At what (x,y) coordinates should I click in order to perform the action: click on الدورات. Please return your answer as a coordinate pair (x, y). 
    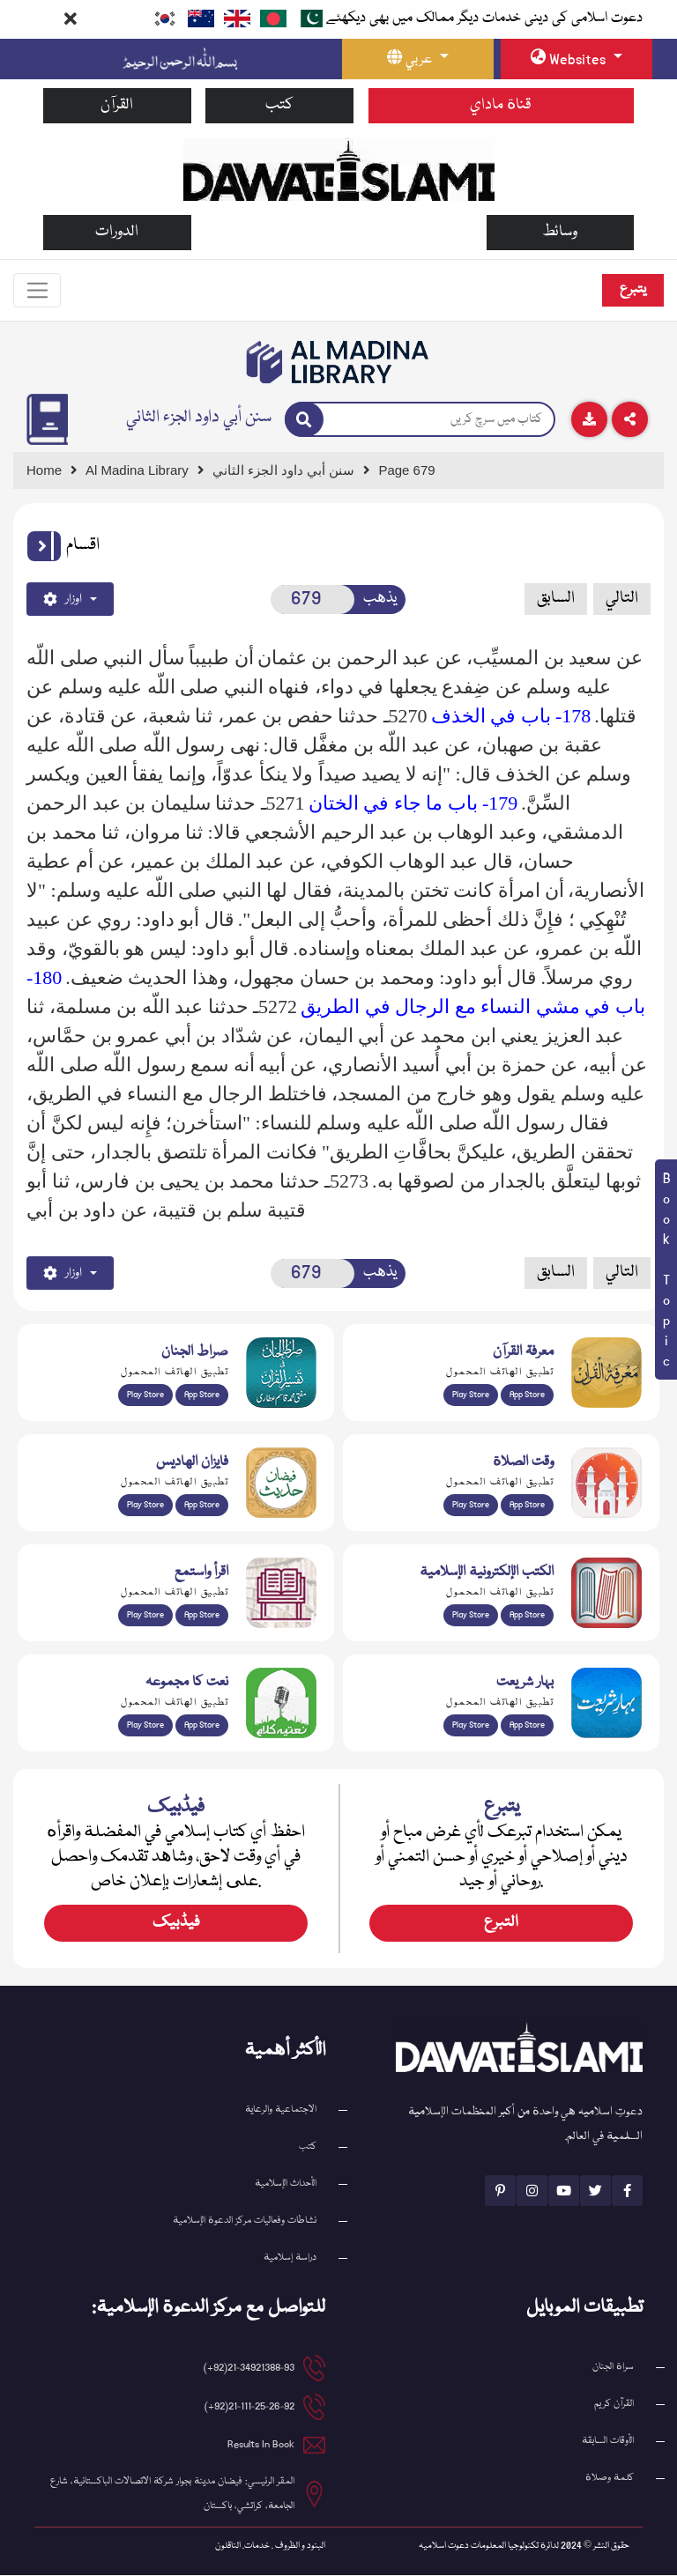
    Looking at the image, I should click on (116, 232).